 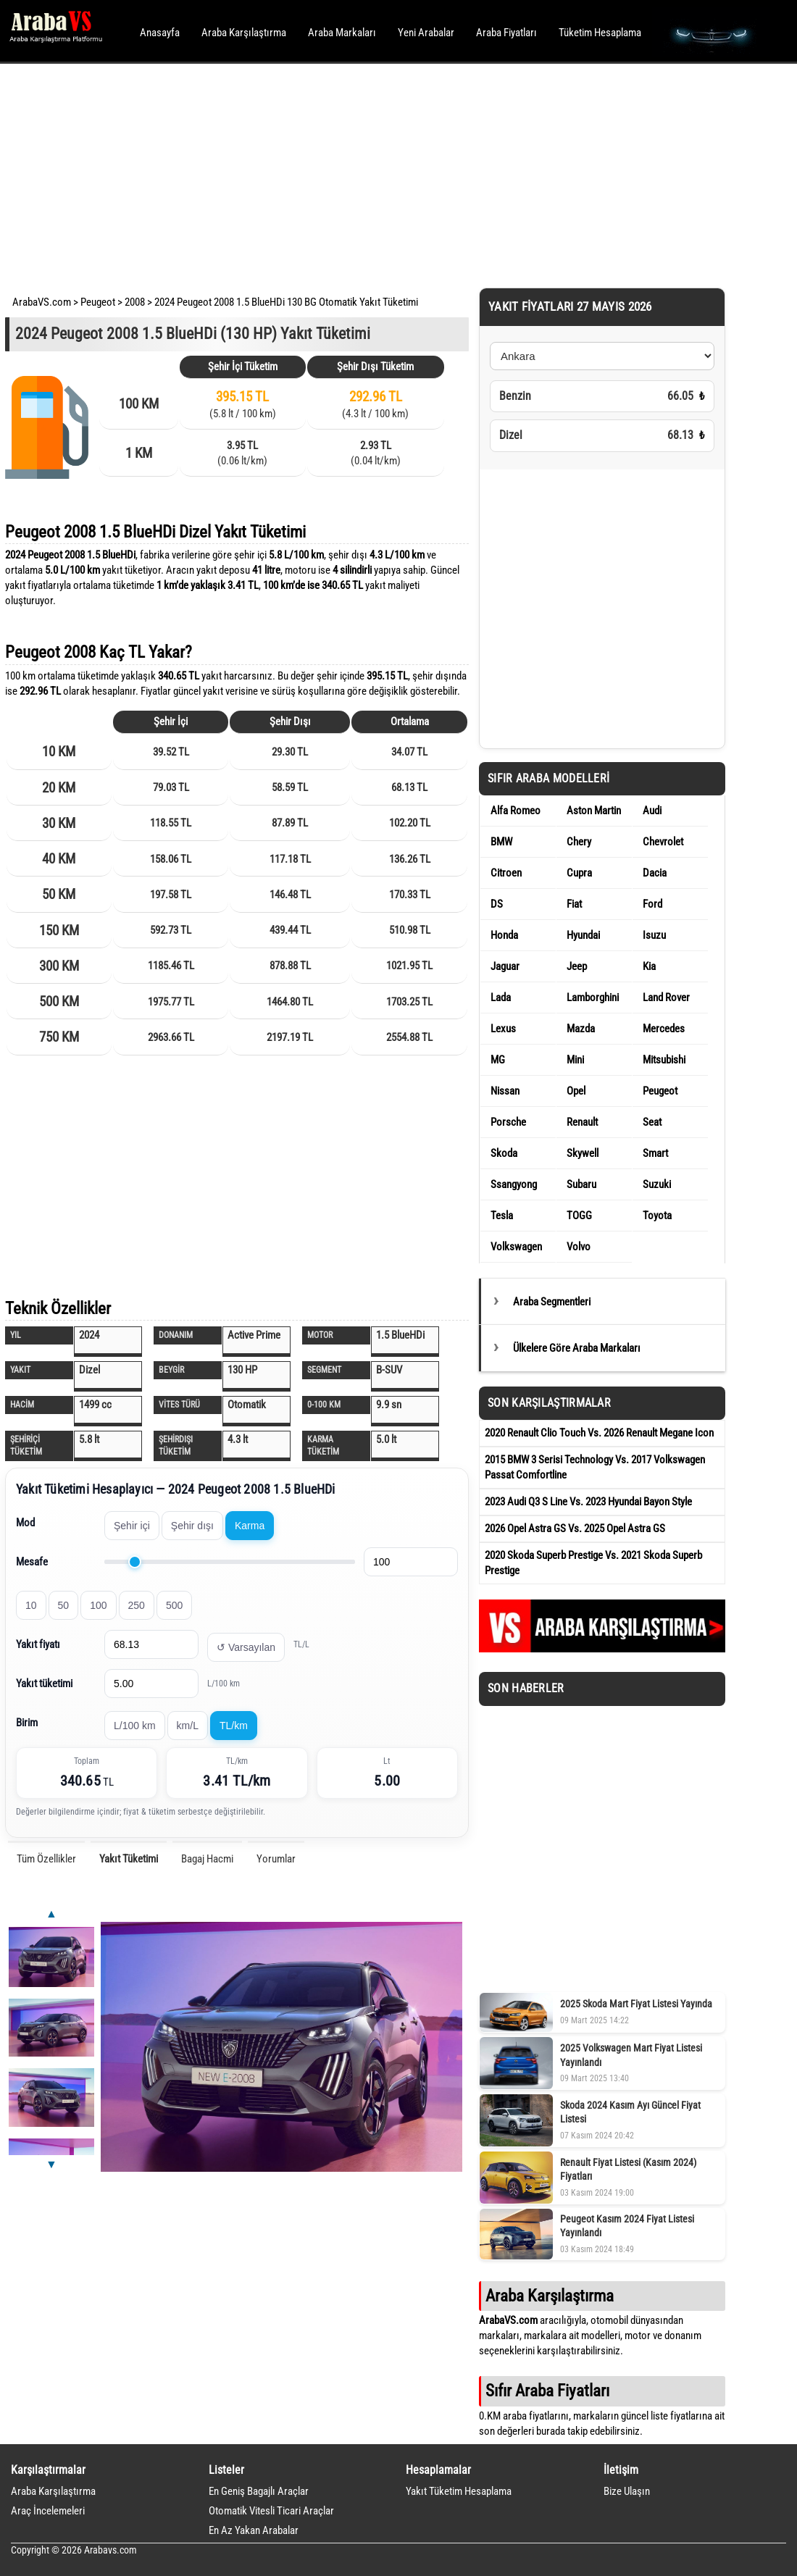 What do you see at coordinates (599, 1432) in the screenshot?
I see `2020 Renault Clio Touch Vs. 2026 Renault Megane Icon` at bounding box center [599, 1432].